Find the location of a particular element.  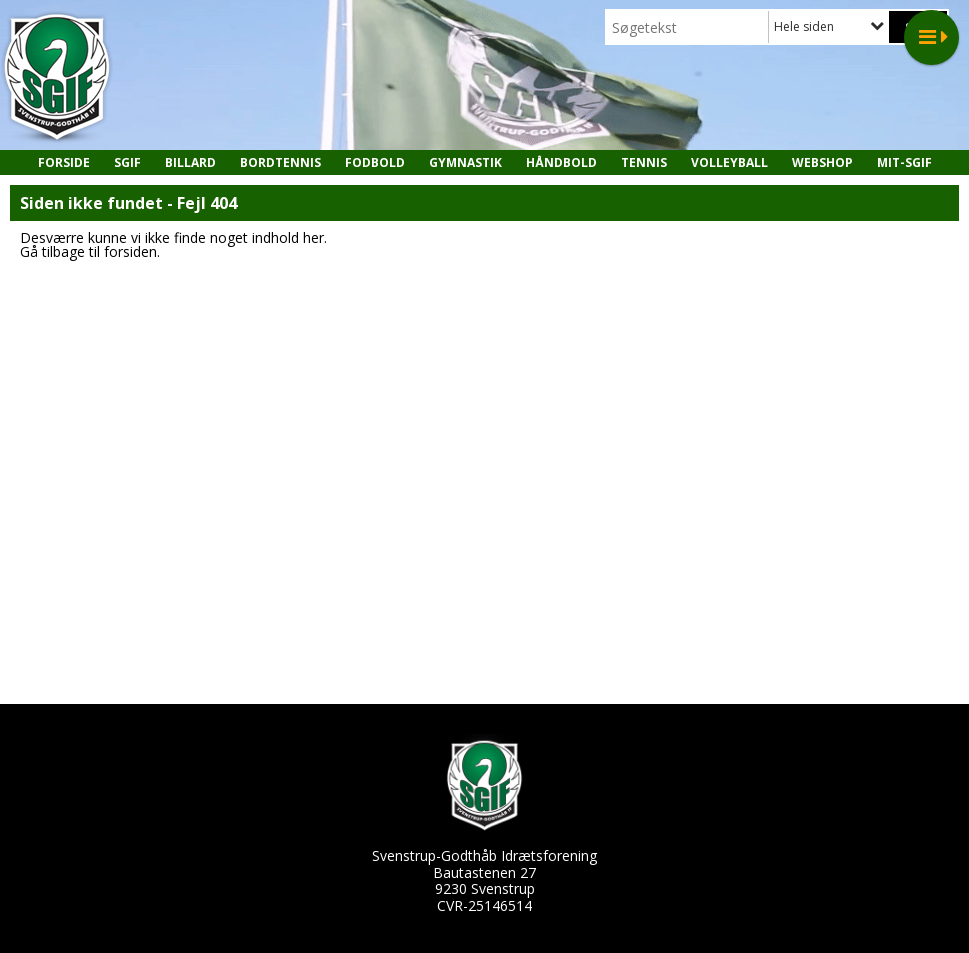

Volleyball is located at coordinates (729, 162).